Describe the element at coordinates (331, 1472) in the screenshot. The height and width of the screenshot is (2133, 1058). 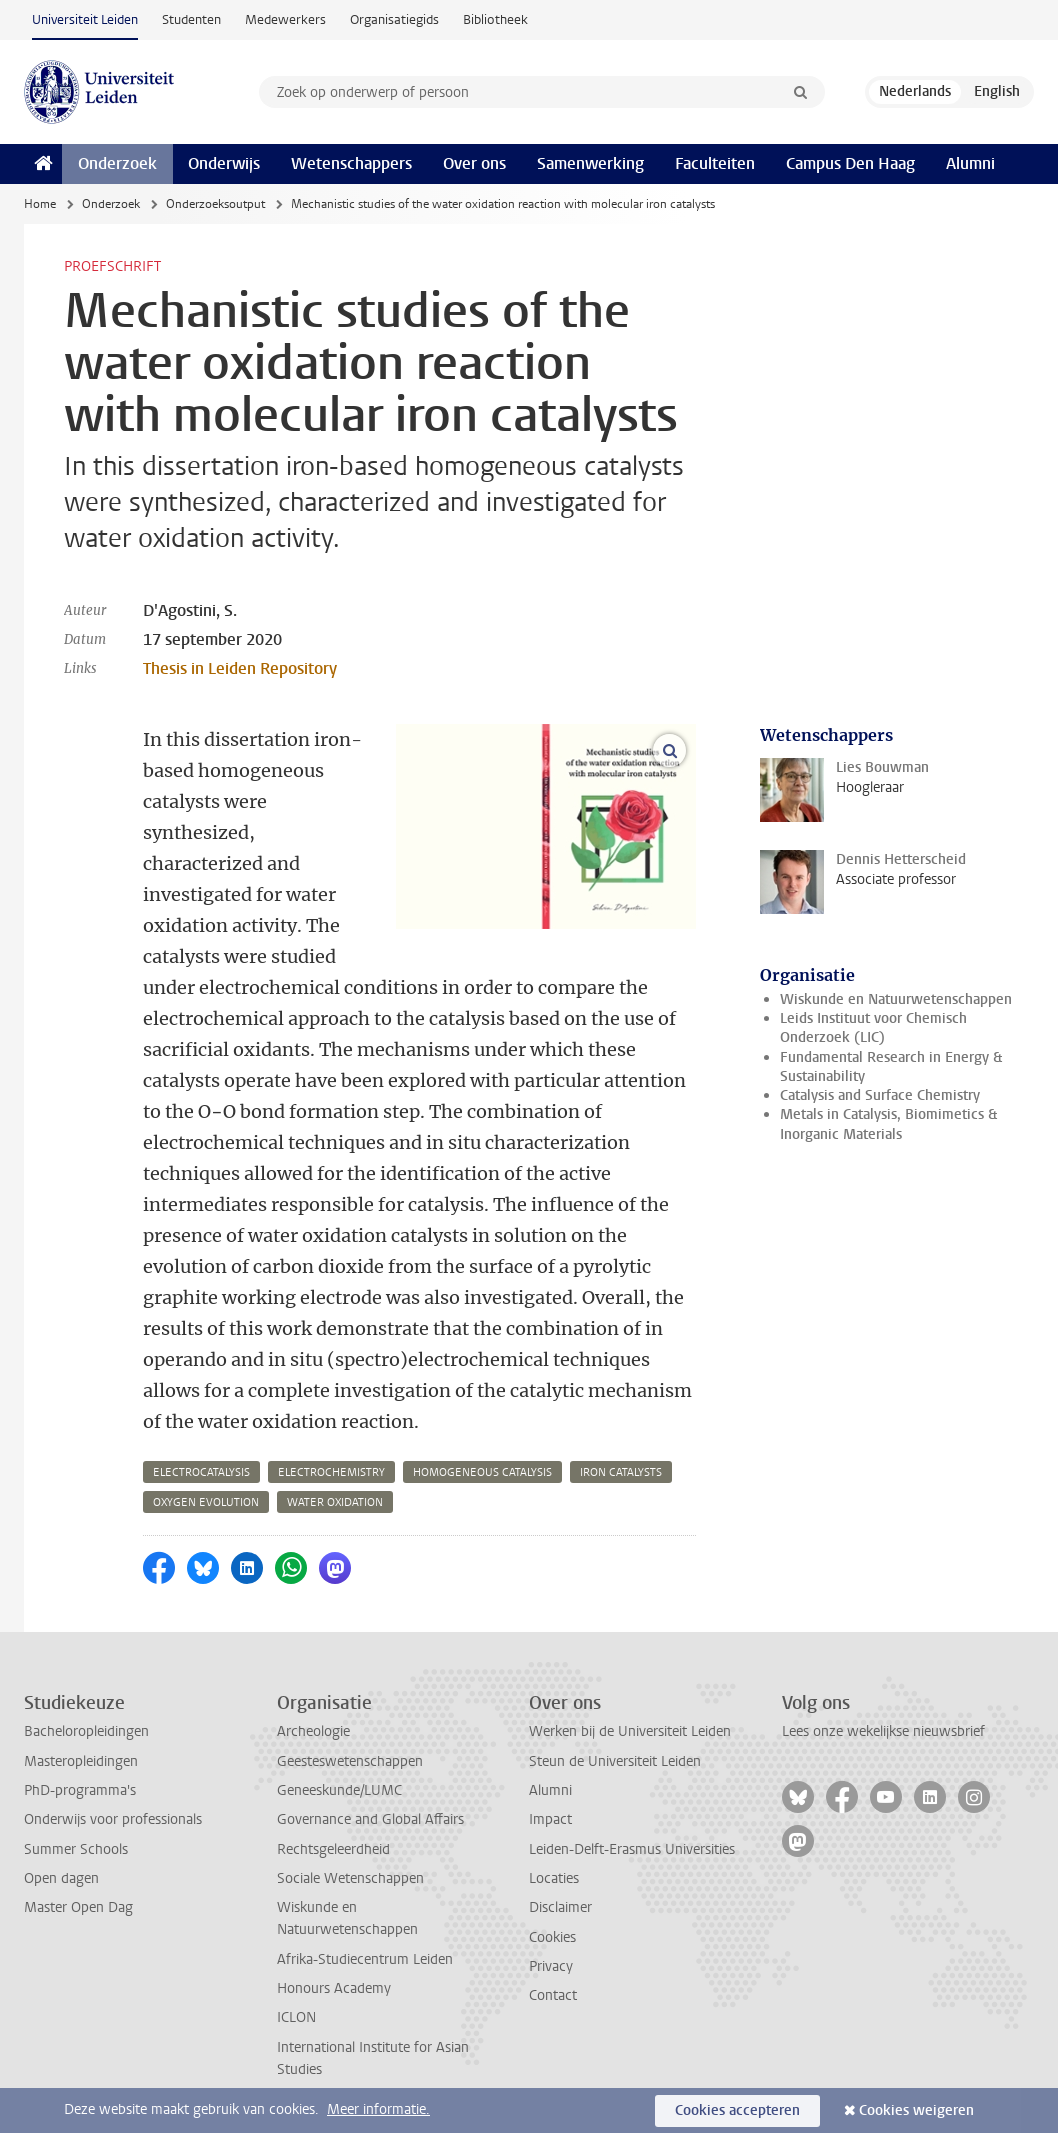
I see `electrochemistry` at that location.